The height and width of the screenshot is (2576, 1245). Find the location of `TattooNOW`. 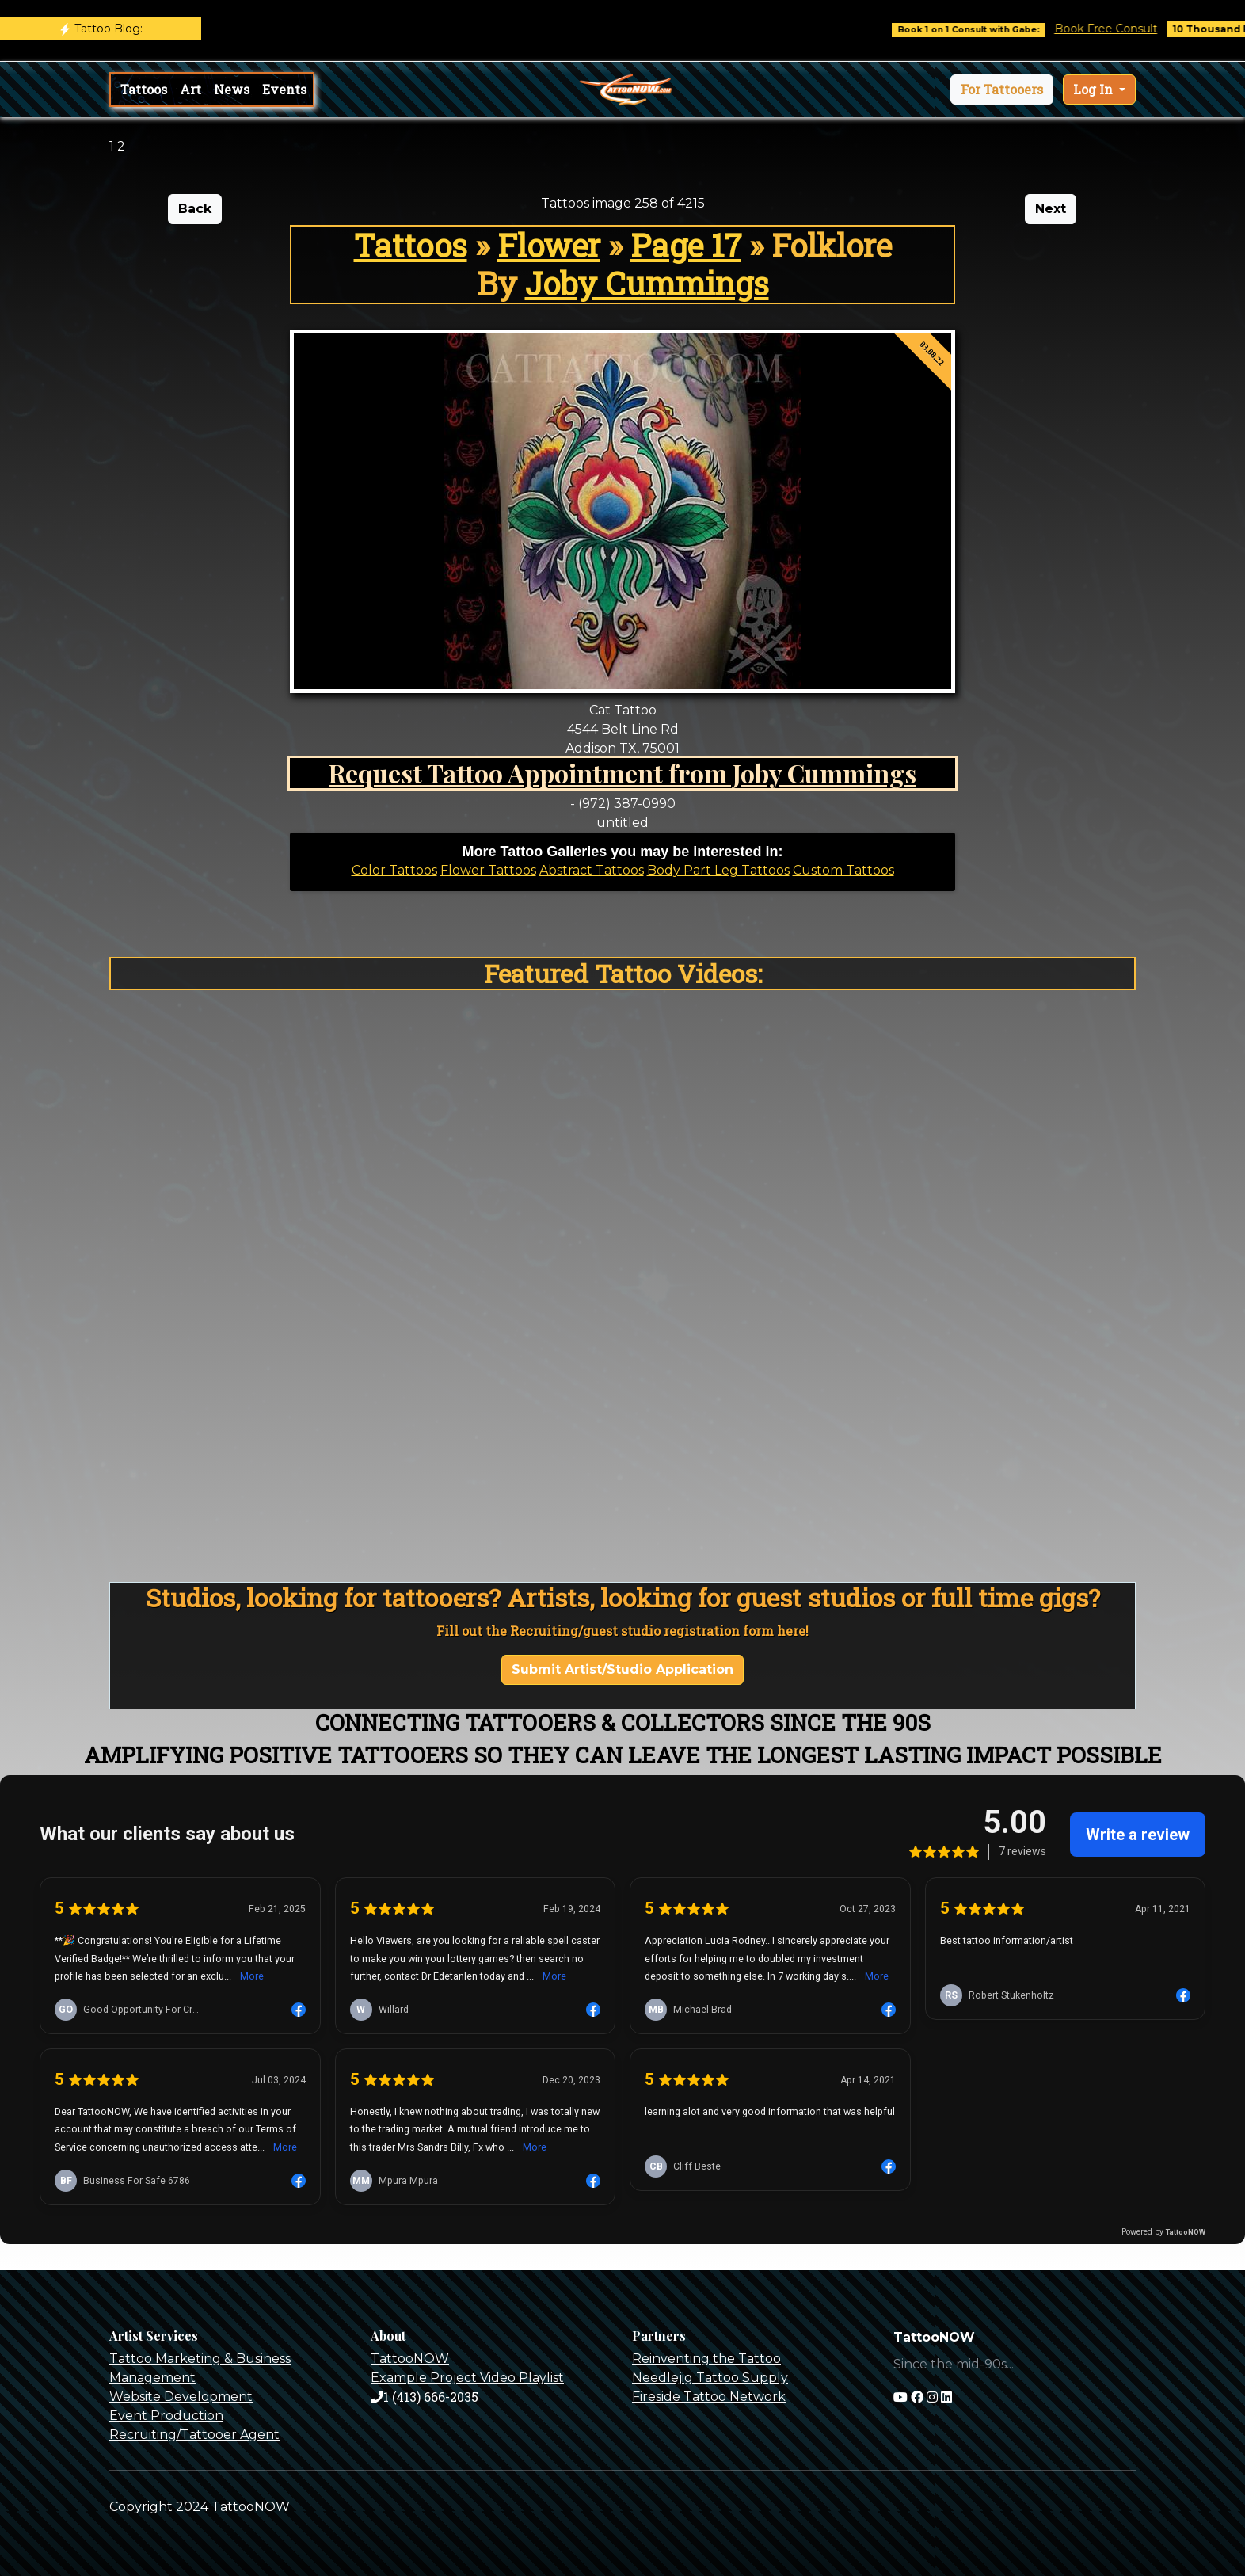

TattooNOW is located at coordinates (410, 2358).